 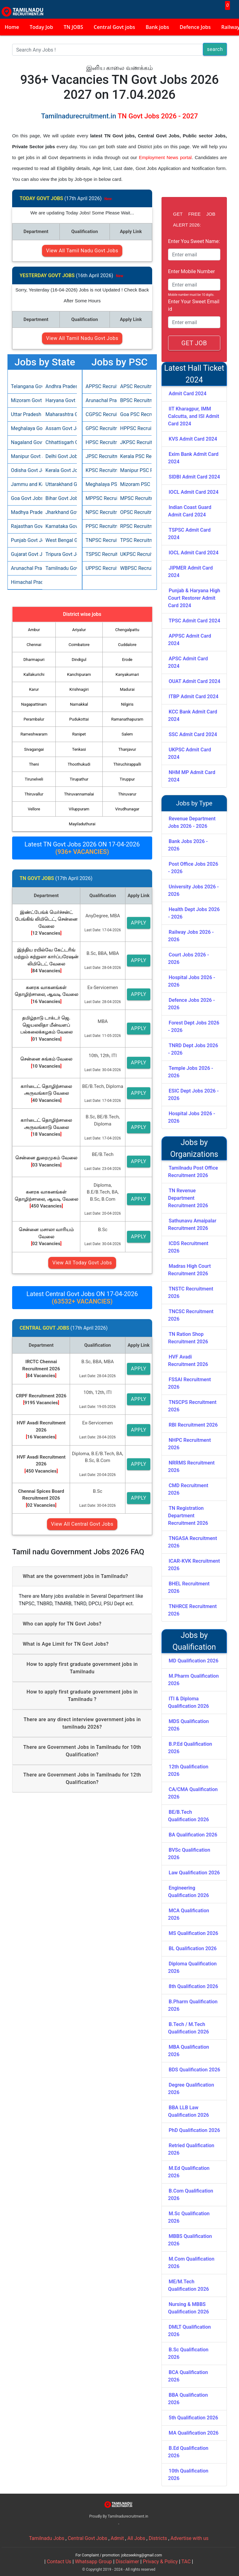 What do you see at coordinates (189, 2217) in the screenshot?
I see `M.Sc Qualification 2026` at bounding box center [189, 2217].